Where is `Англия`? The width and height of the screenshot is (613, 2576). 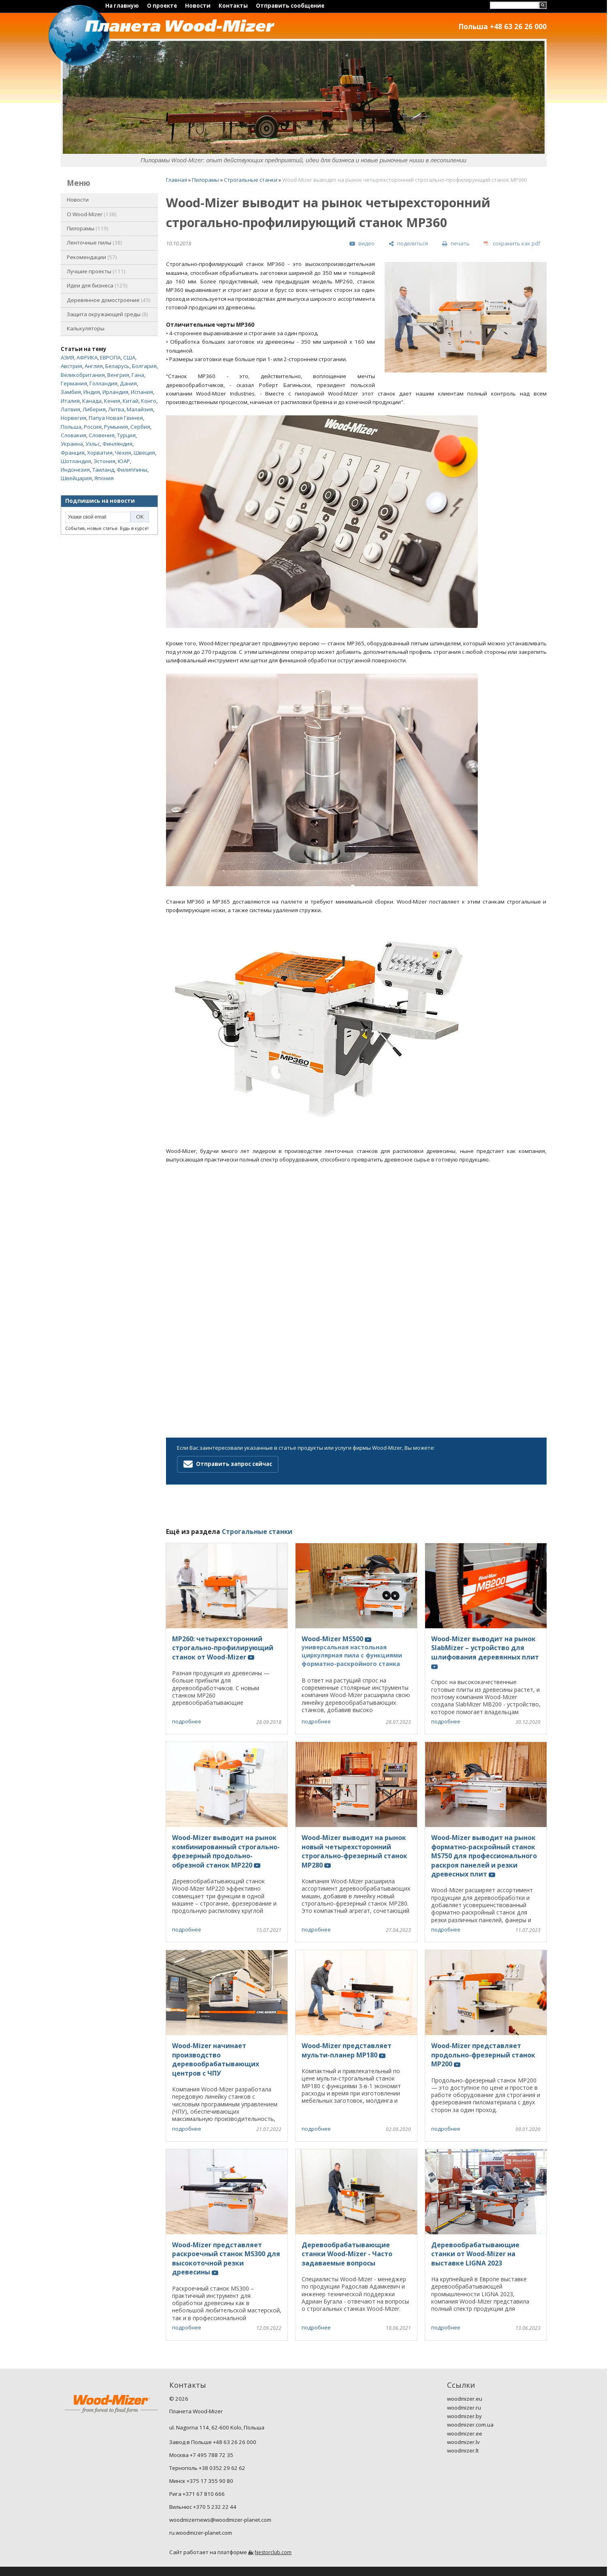 Англия is located at coordinates (94, 366).